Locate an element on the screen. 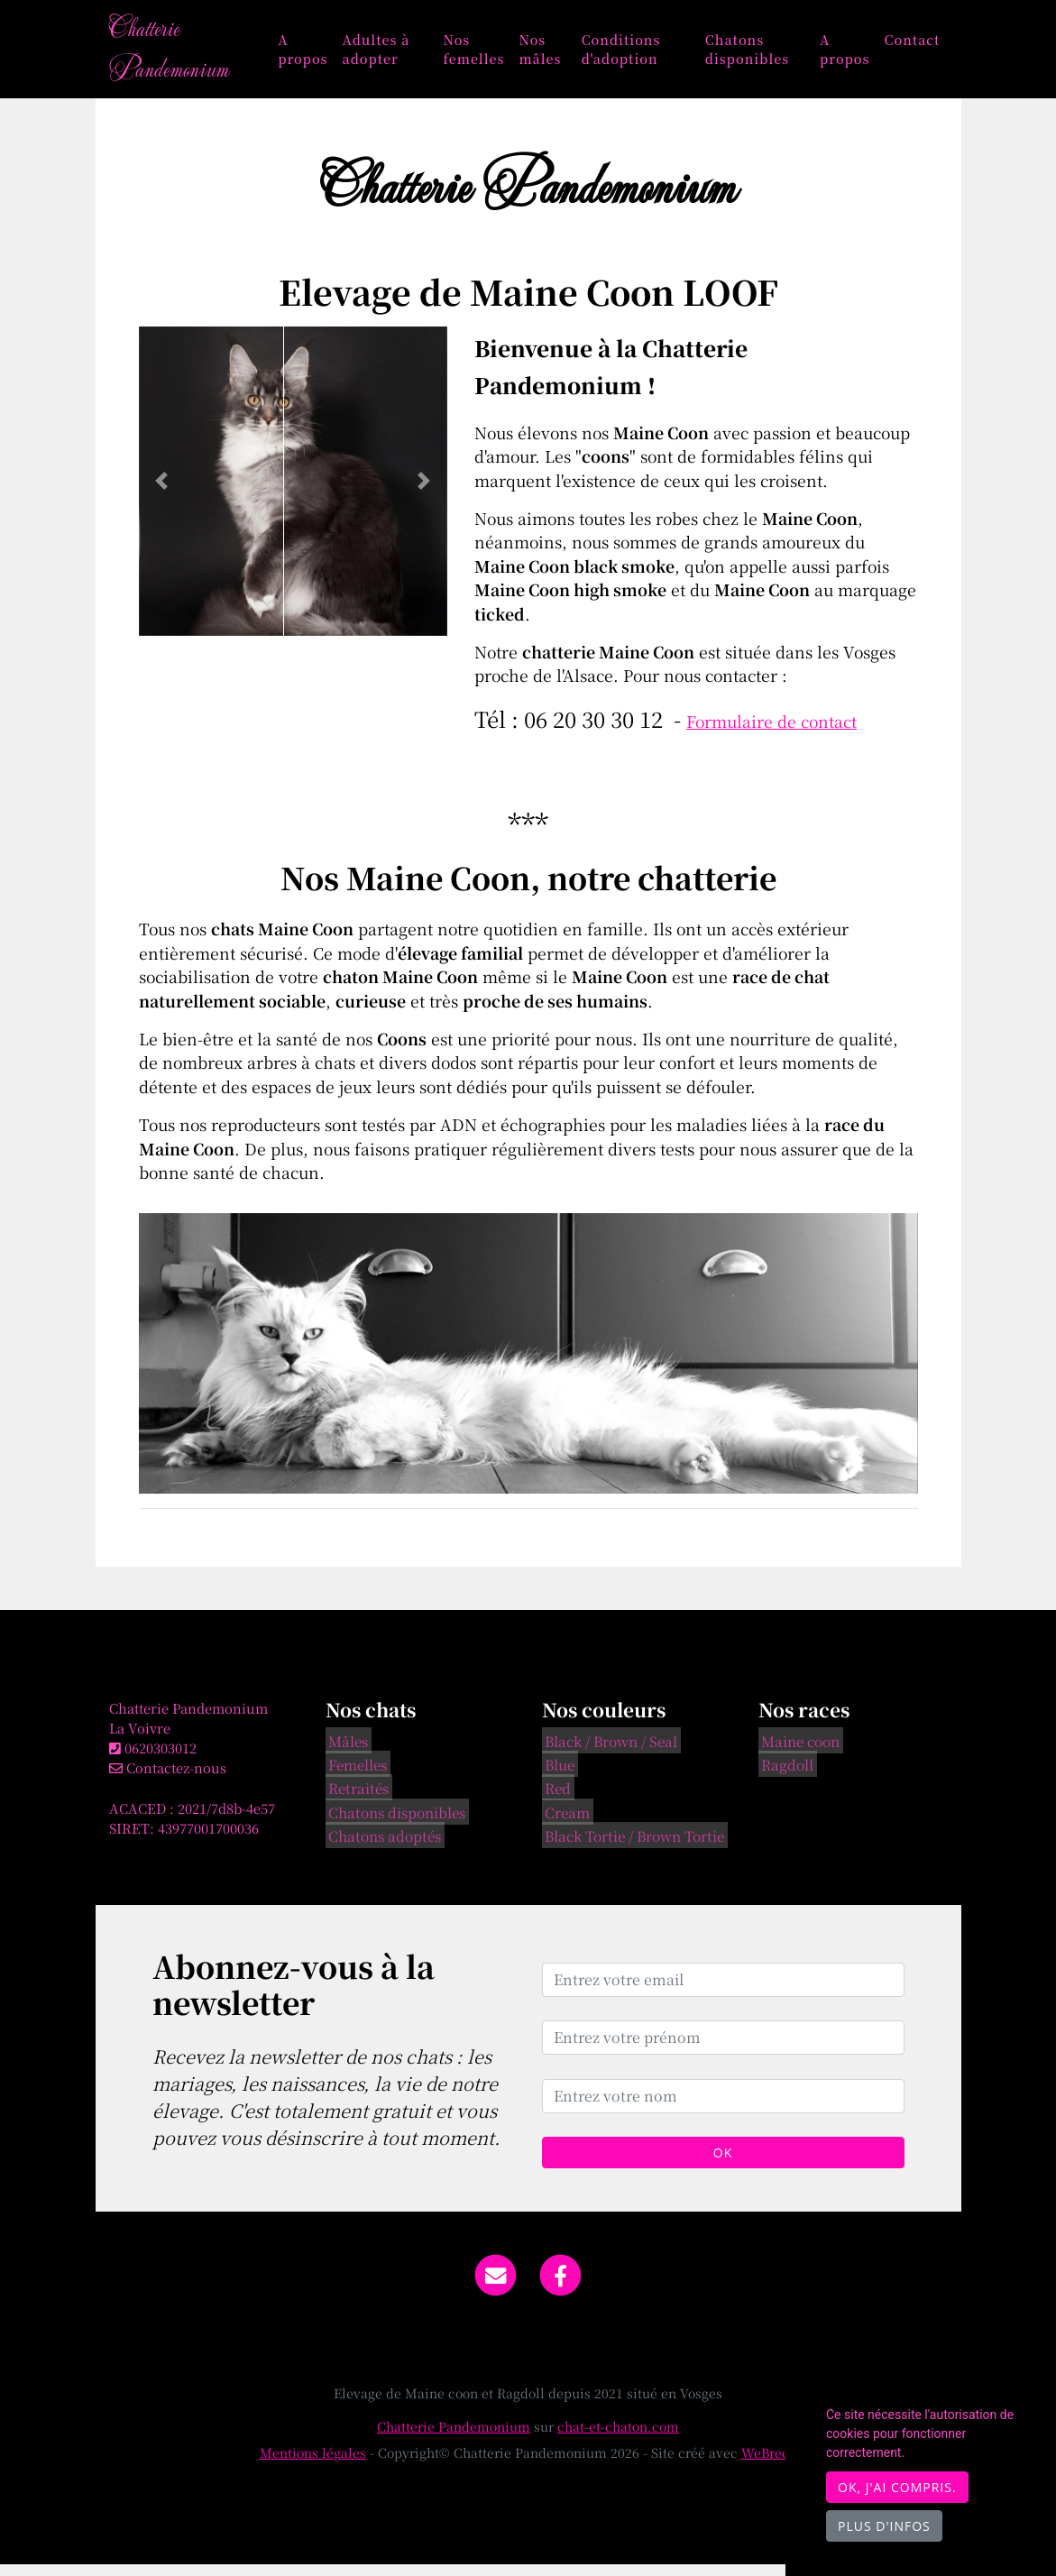  Conditions d'adoption is located at coordinates (632, 54).